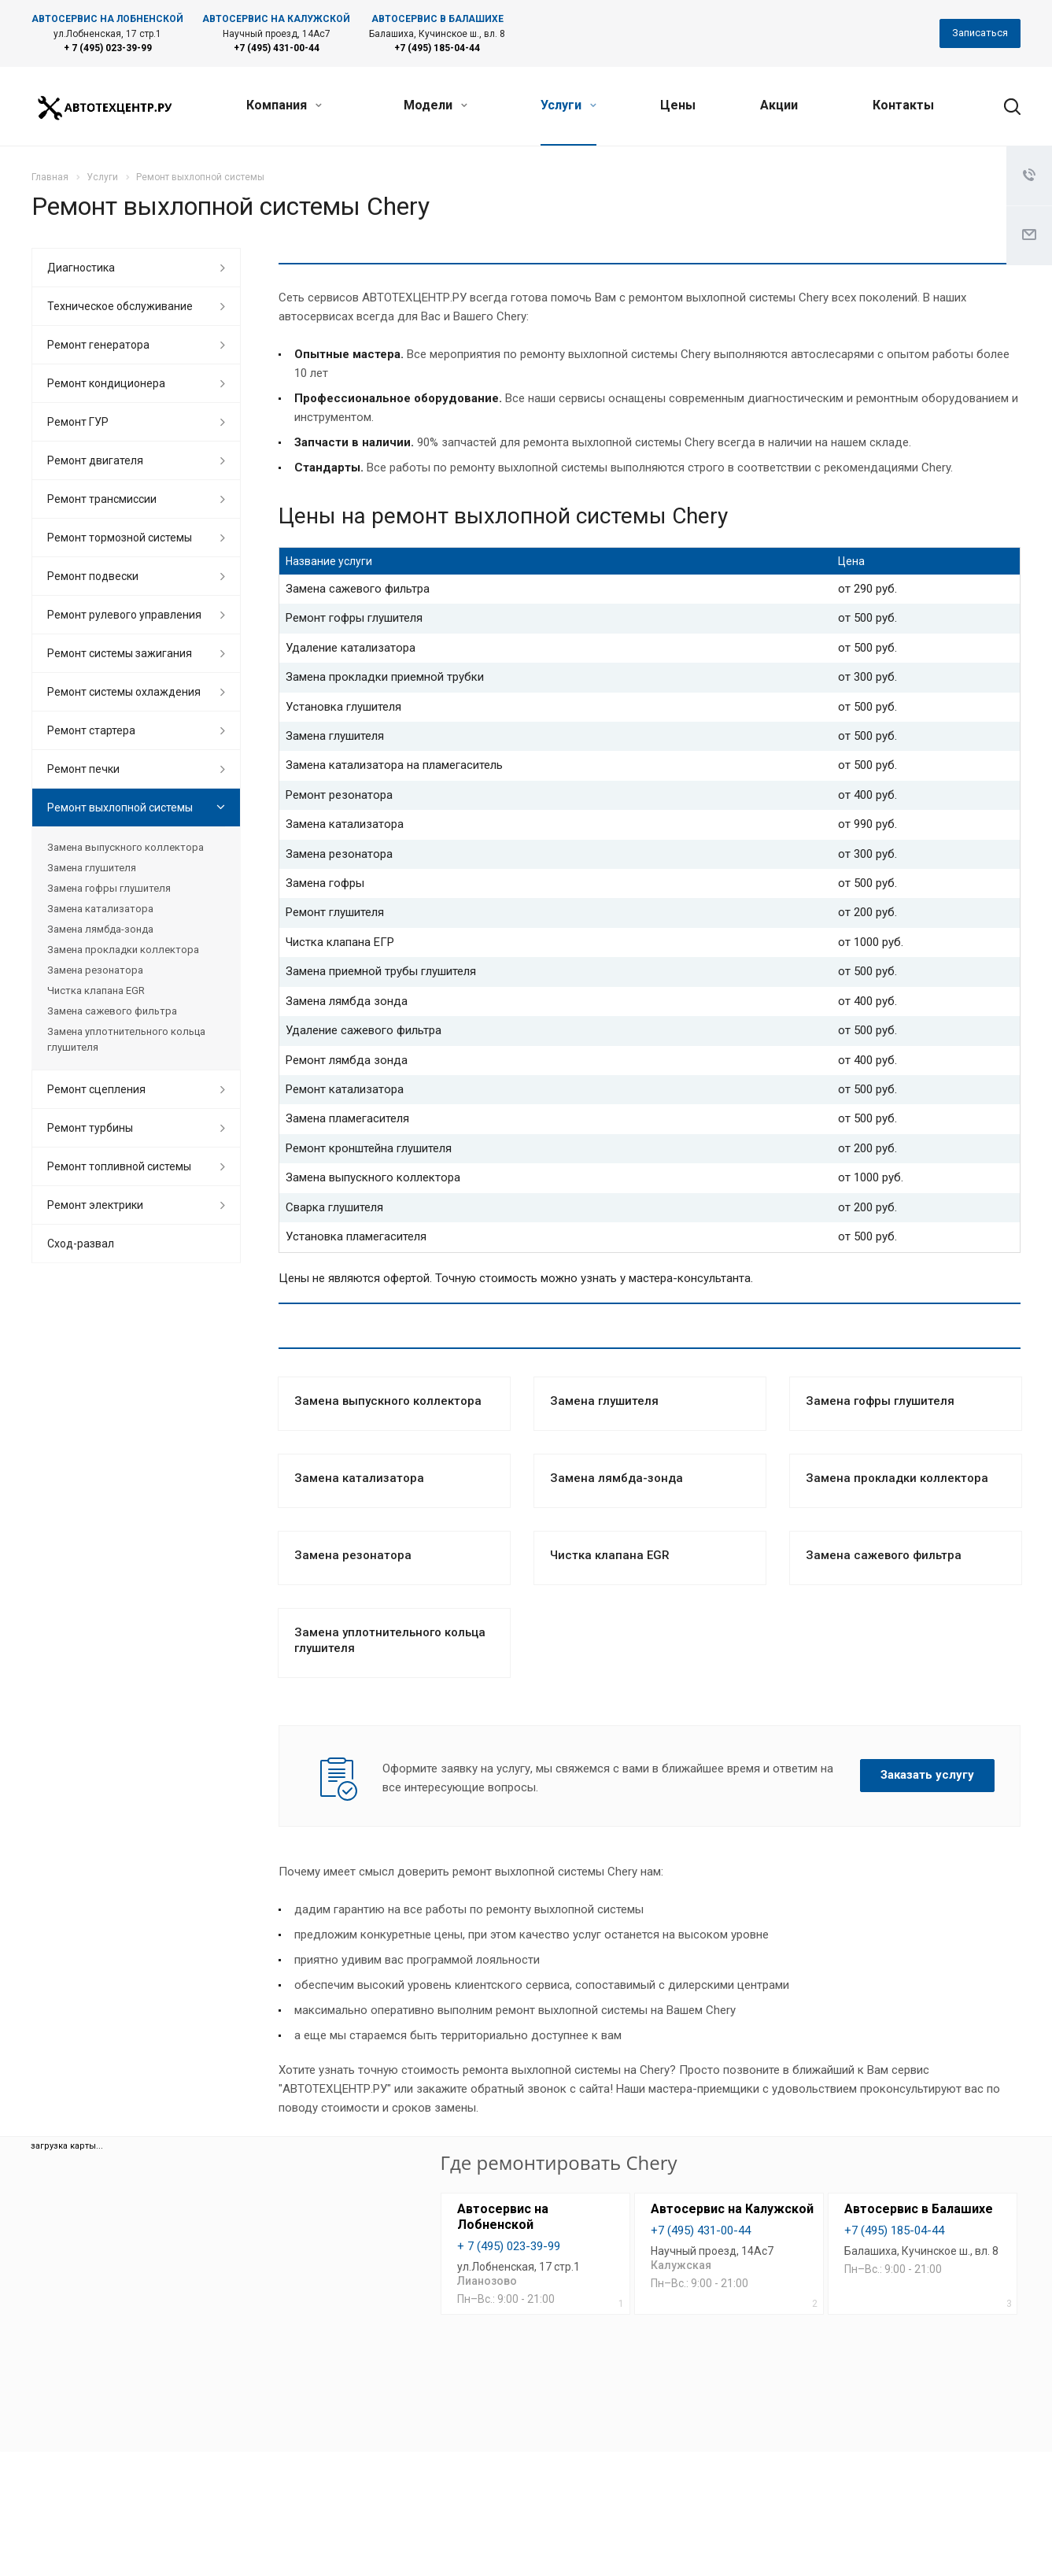 The image size is (1052, 2576). What do you see at coordinates (78, 422) in the screenshot?
I see `Ремонт ГУР` at bounding box center [78, 422].